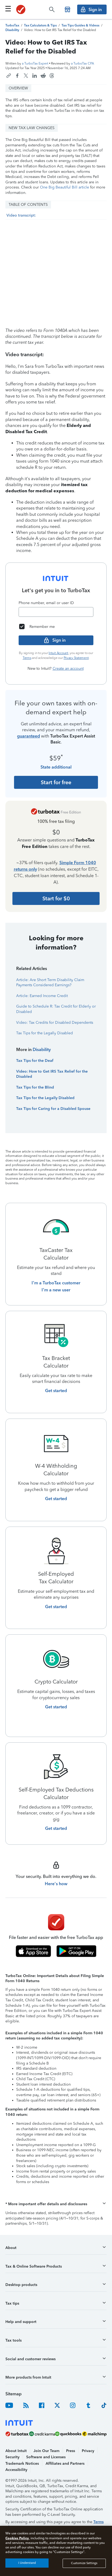 Image resolution: width=112 pixels, height=2576 pixels. Describe the element at coordinates (56, 1009) in the screenshot. I see `Guide to Schedule R: Tax Credit for Elderly or Disabled` at that location.